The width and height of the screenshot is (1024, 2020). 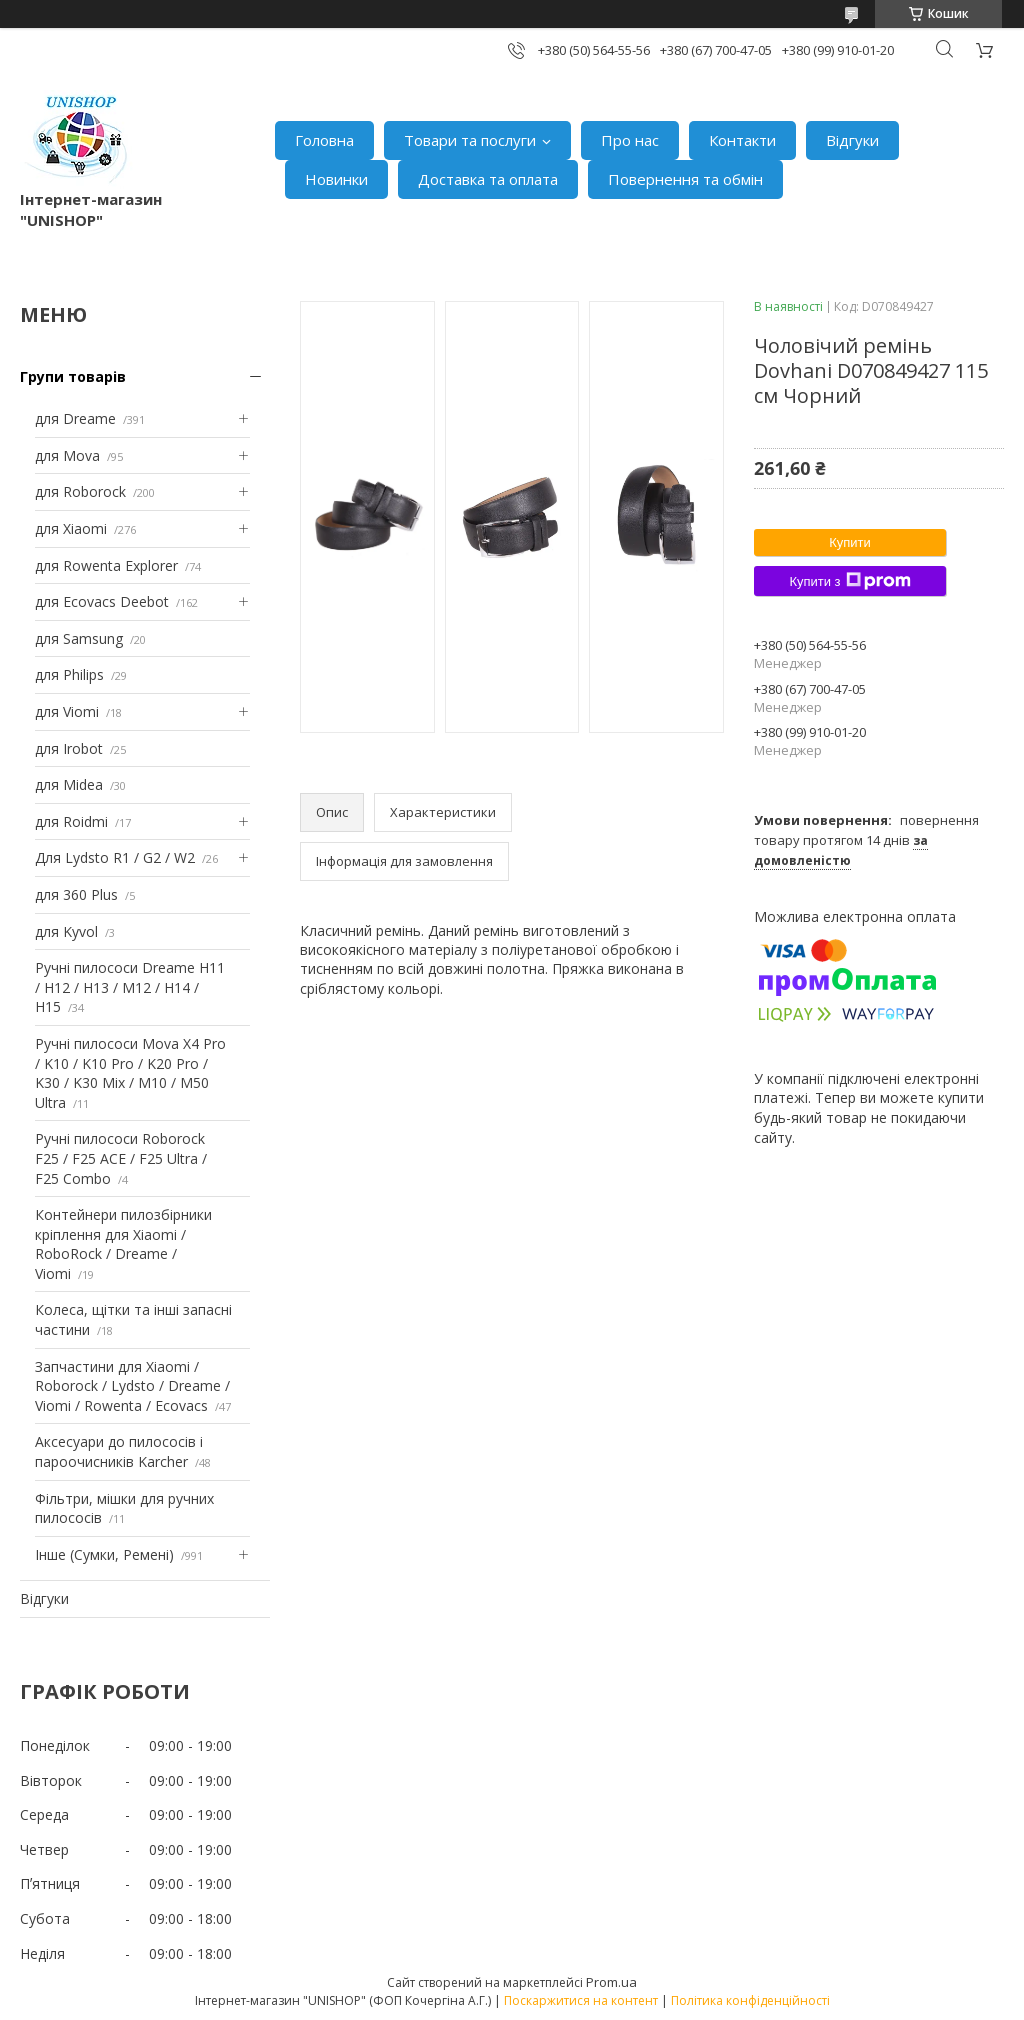 I want to click on Повернення та обмін, so click(x=685, y=179).